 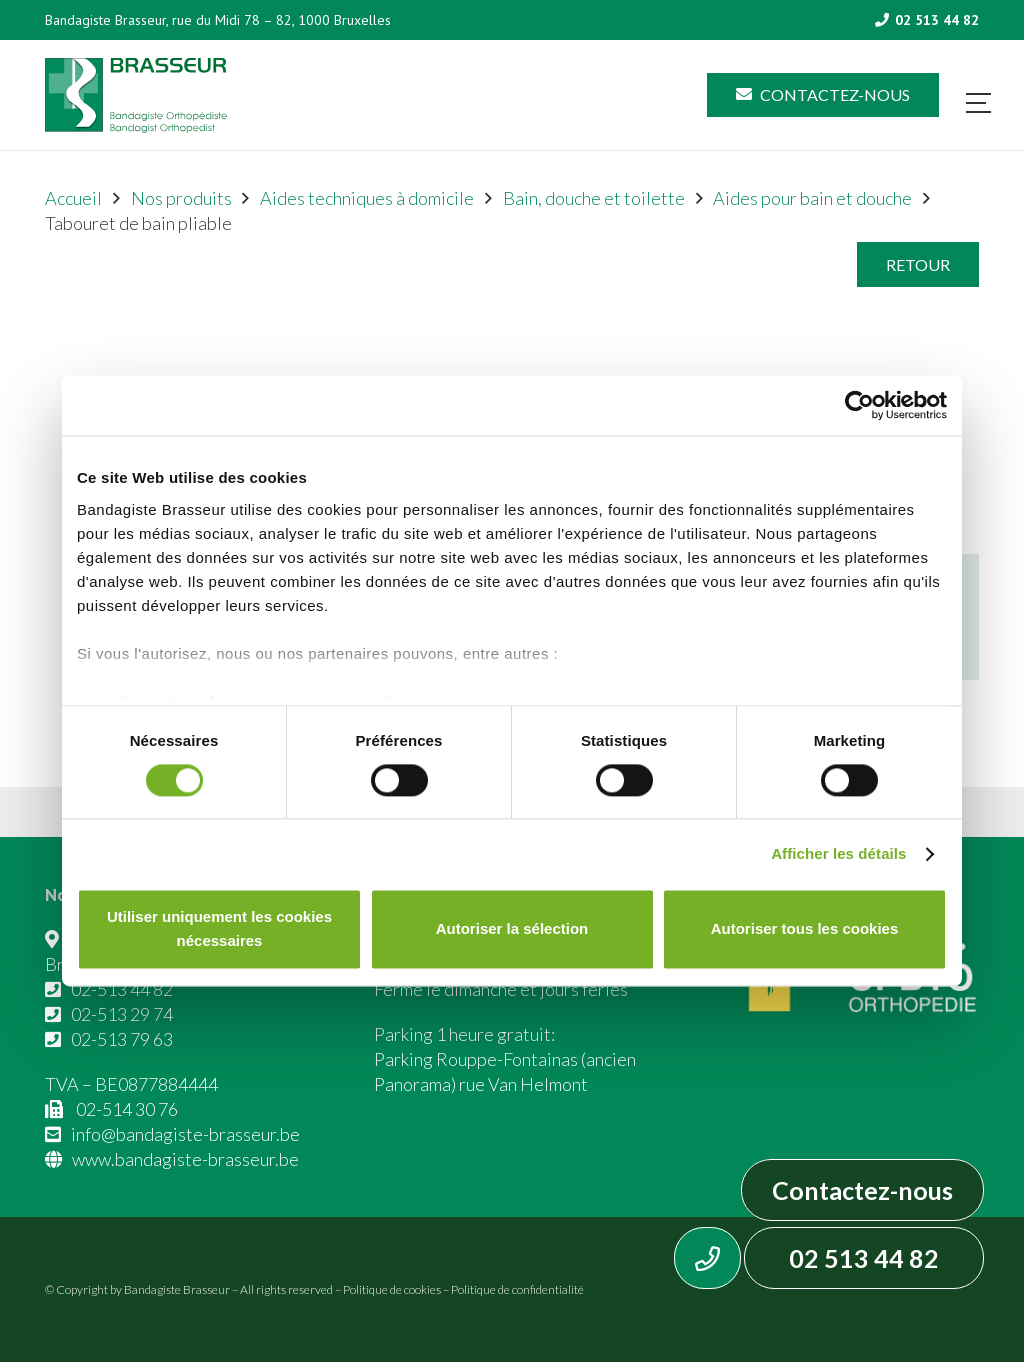 What do you see at coordinates (838, 853) in the screenshot?
I see `Afficher les détails` at bounding box center [838, 853].